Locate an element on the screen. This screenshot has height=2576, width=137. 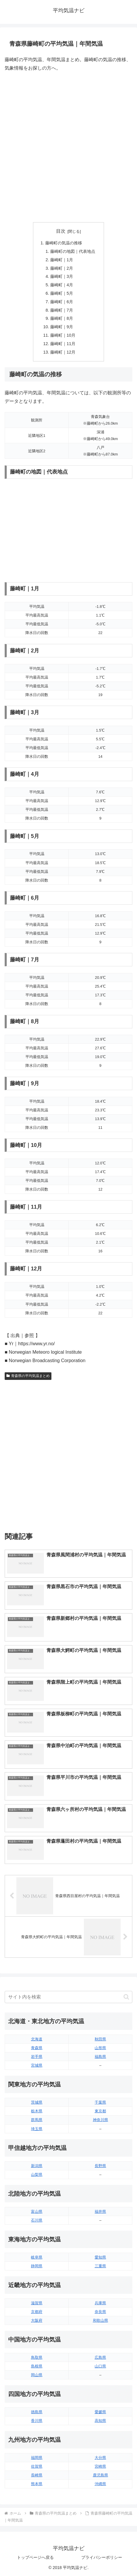
目次 is located at coordinates (60, 231).